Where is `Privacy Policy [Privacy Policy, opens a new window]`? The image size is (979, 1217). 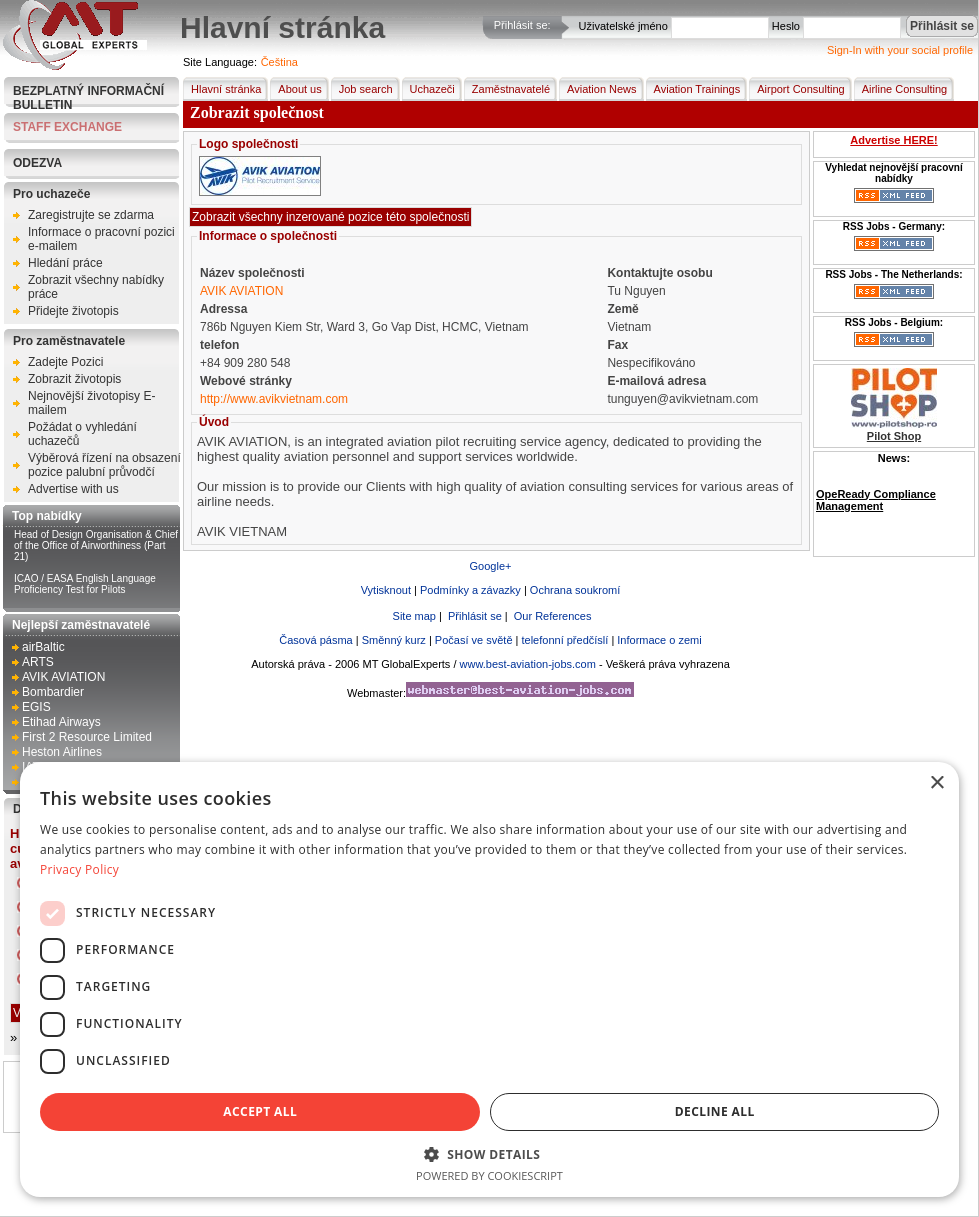
Privacy Policy [Privacy Policy, opens a new window] is located at coordinates (79, 869).